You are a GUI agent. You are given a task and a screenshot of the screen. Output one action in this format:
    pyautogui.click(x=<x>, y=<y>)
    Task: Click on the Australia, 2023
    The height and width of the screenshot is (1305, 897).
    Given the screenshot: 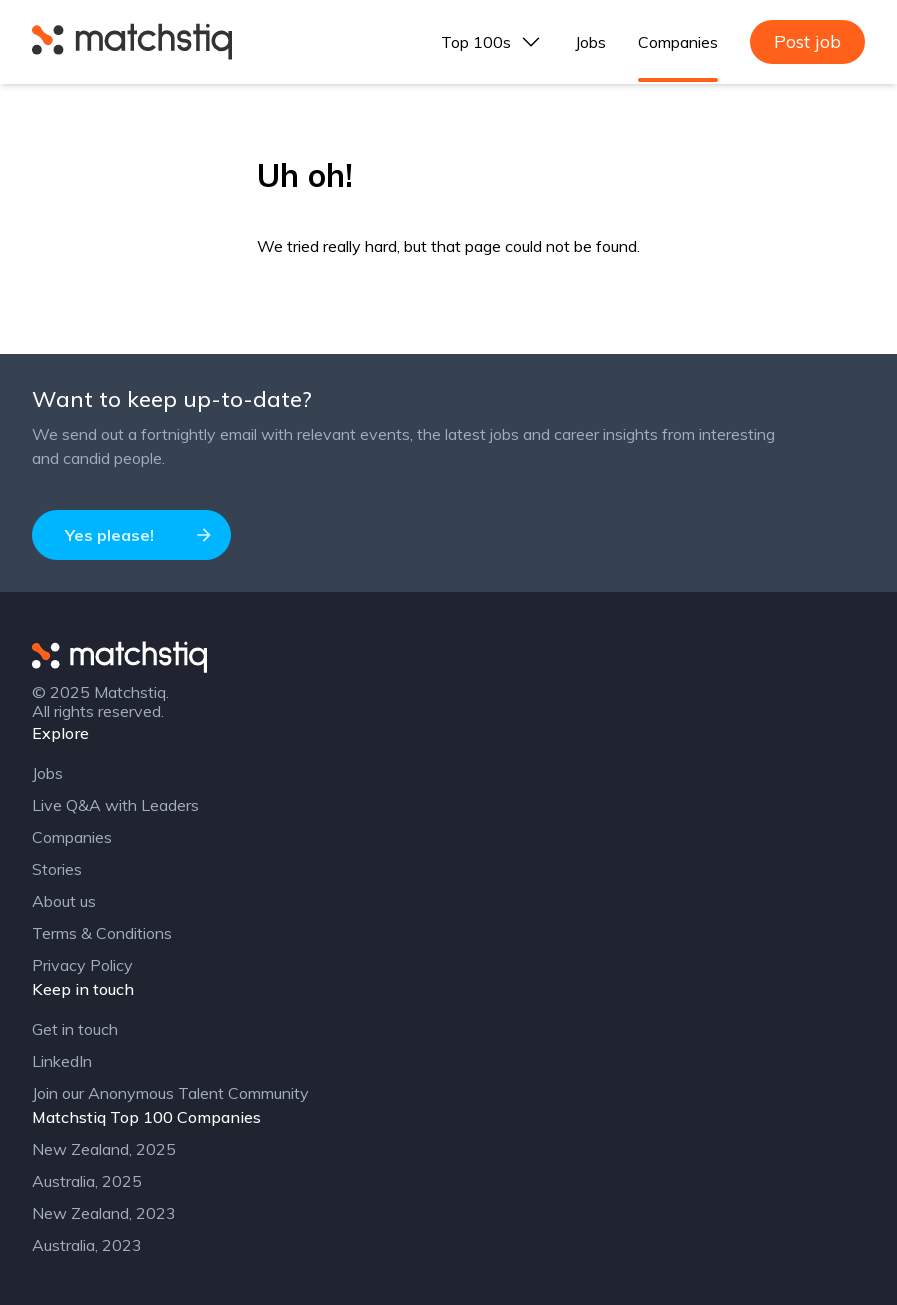 What is the action you would take?
    pyautogui.click(x=87, y=1245)
    